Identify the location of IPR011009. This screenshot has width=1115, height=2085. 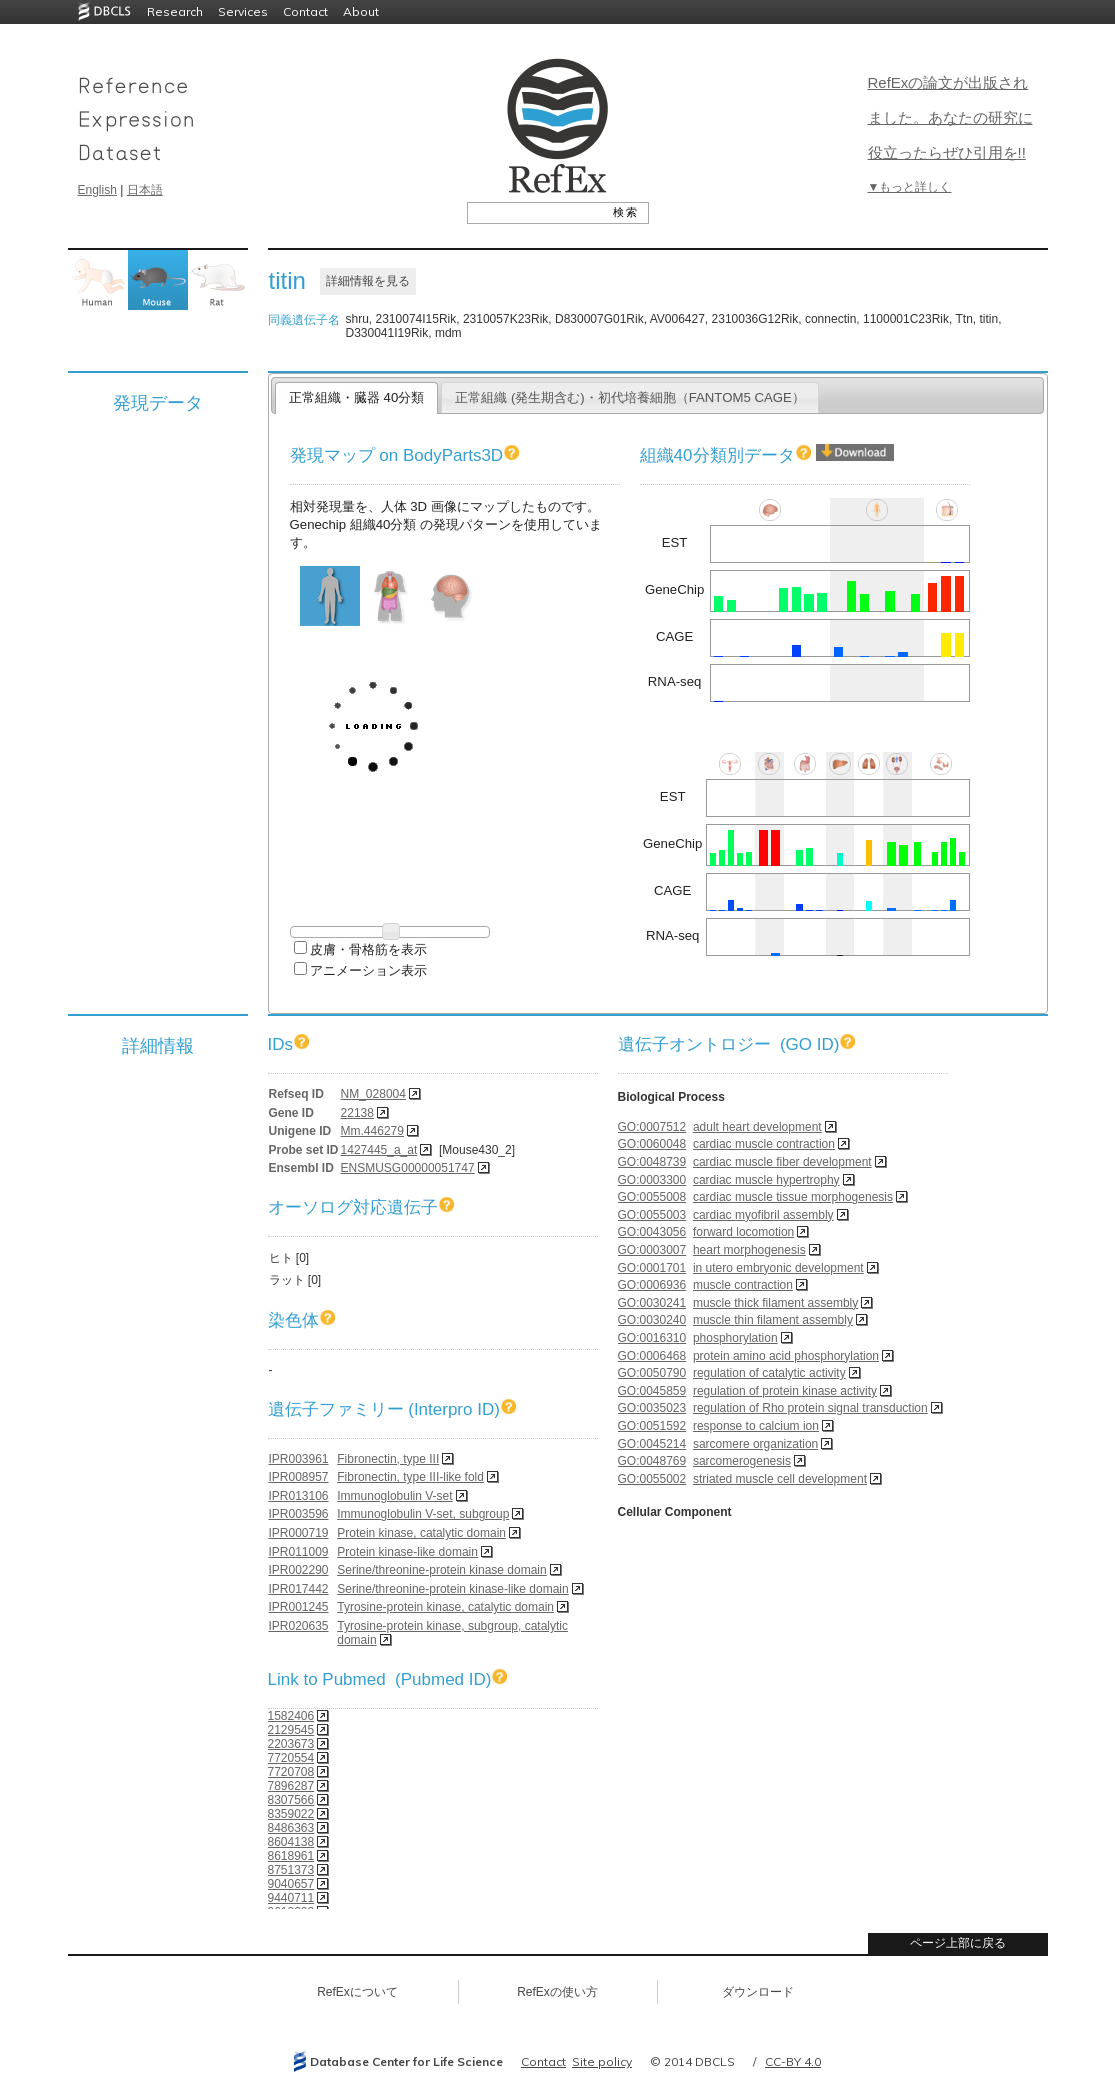
(299, 1552).